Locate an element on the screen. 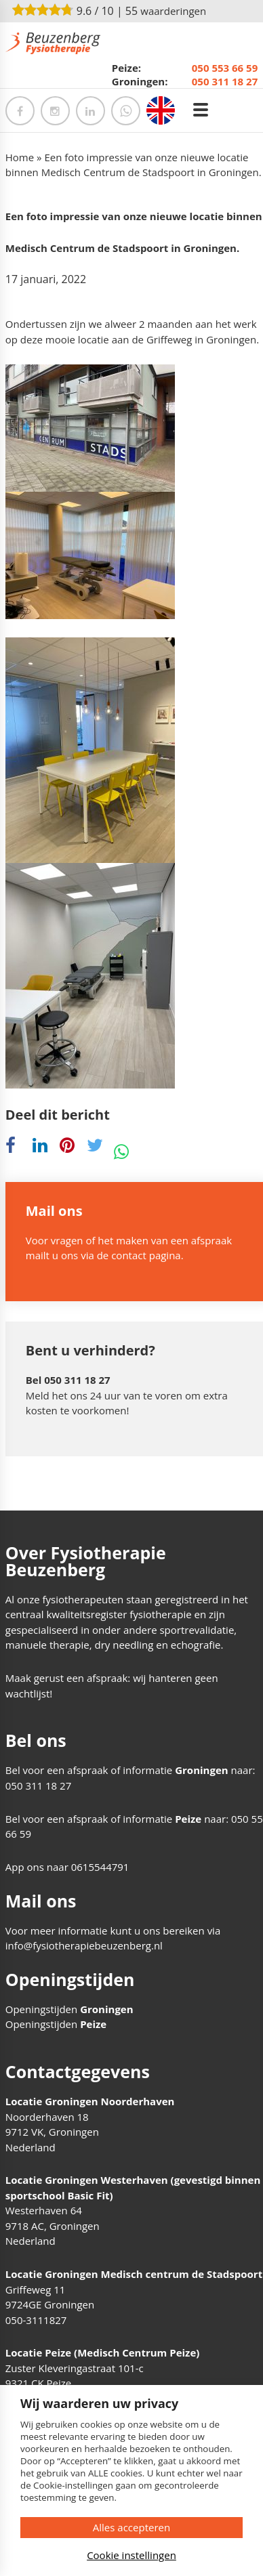  Openingstijden is located at coordinates (69, 2009).